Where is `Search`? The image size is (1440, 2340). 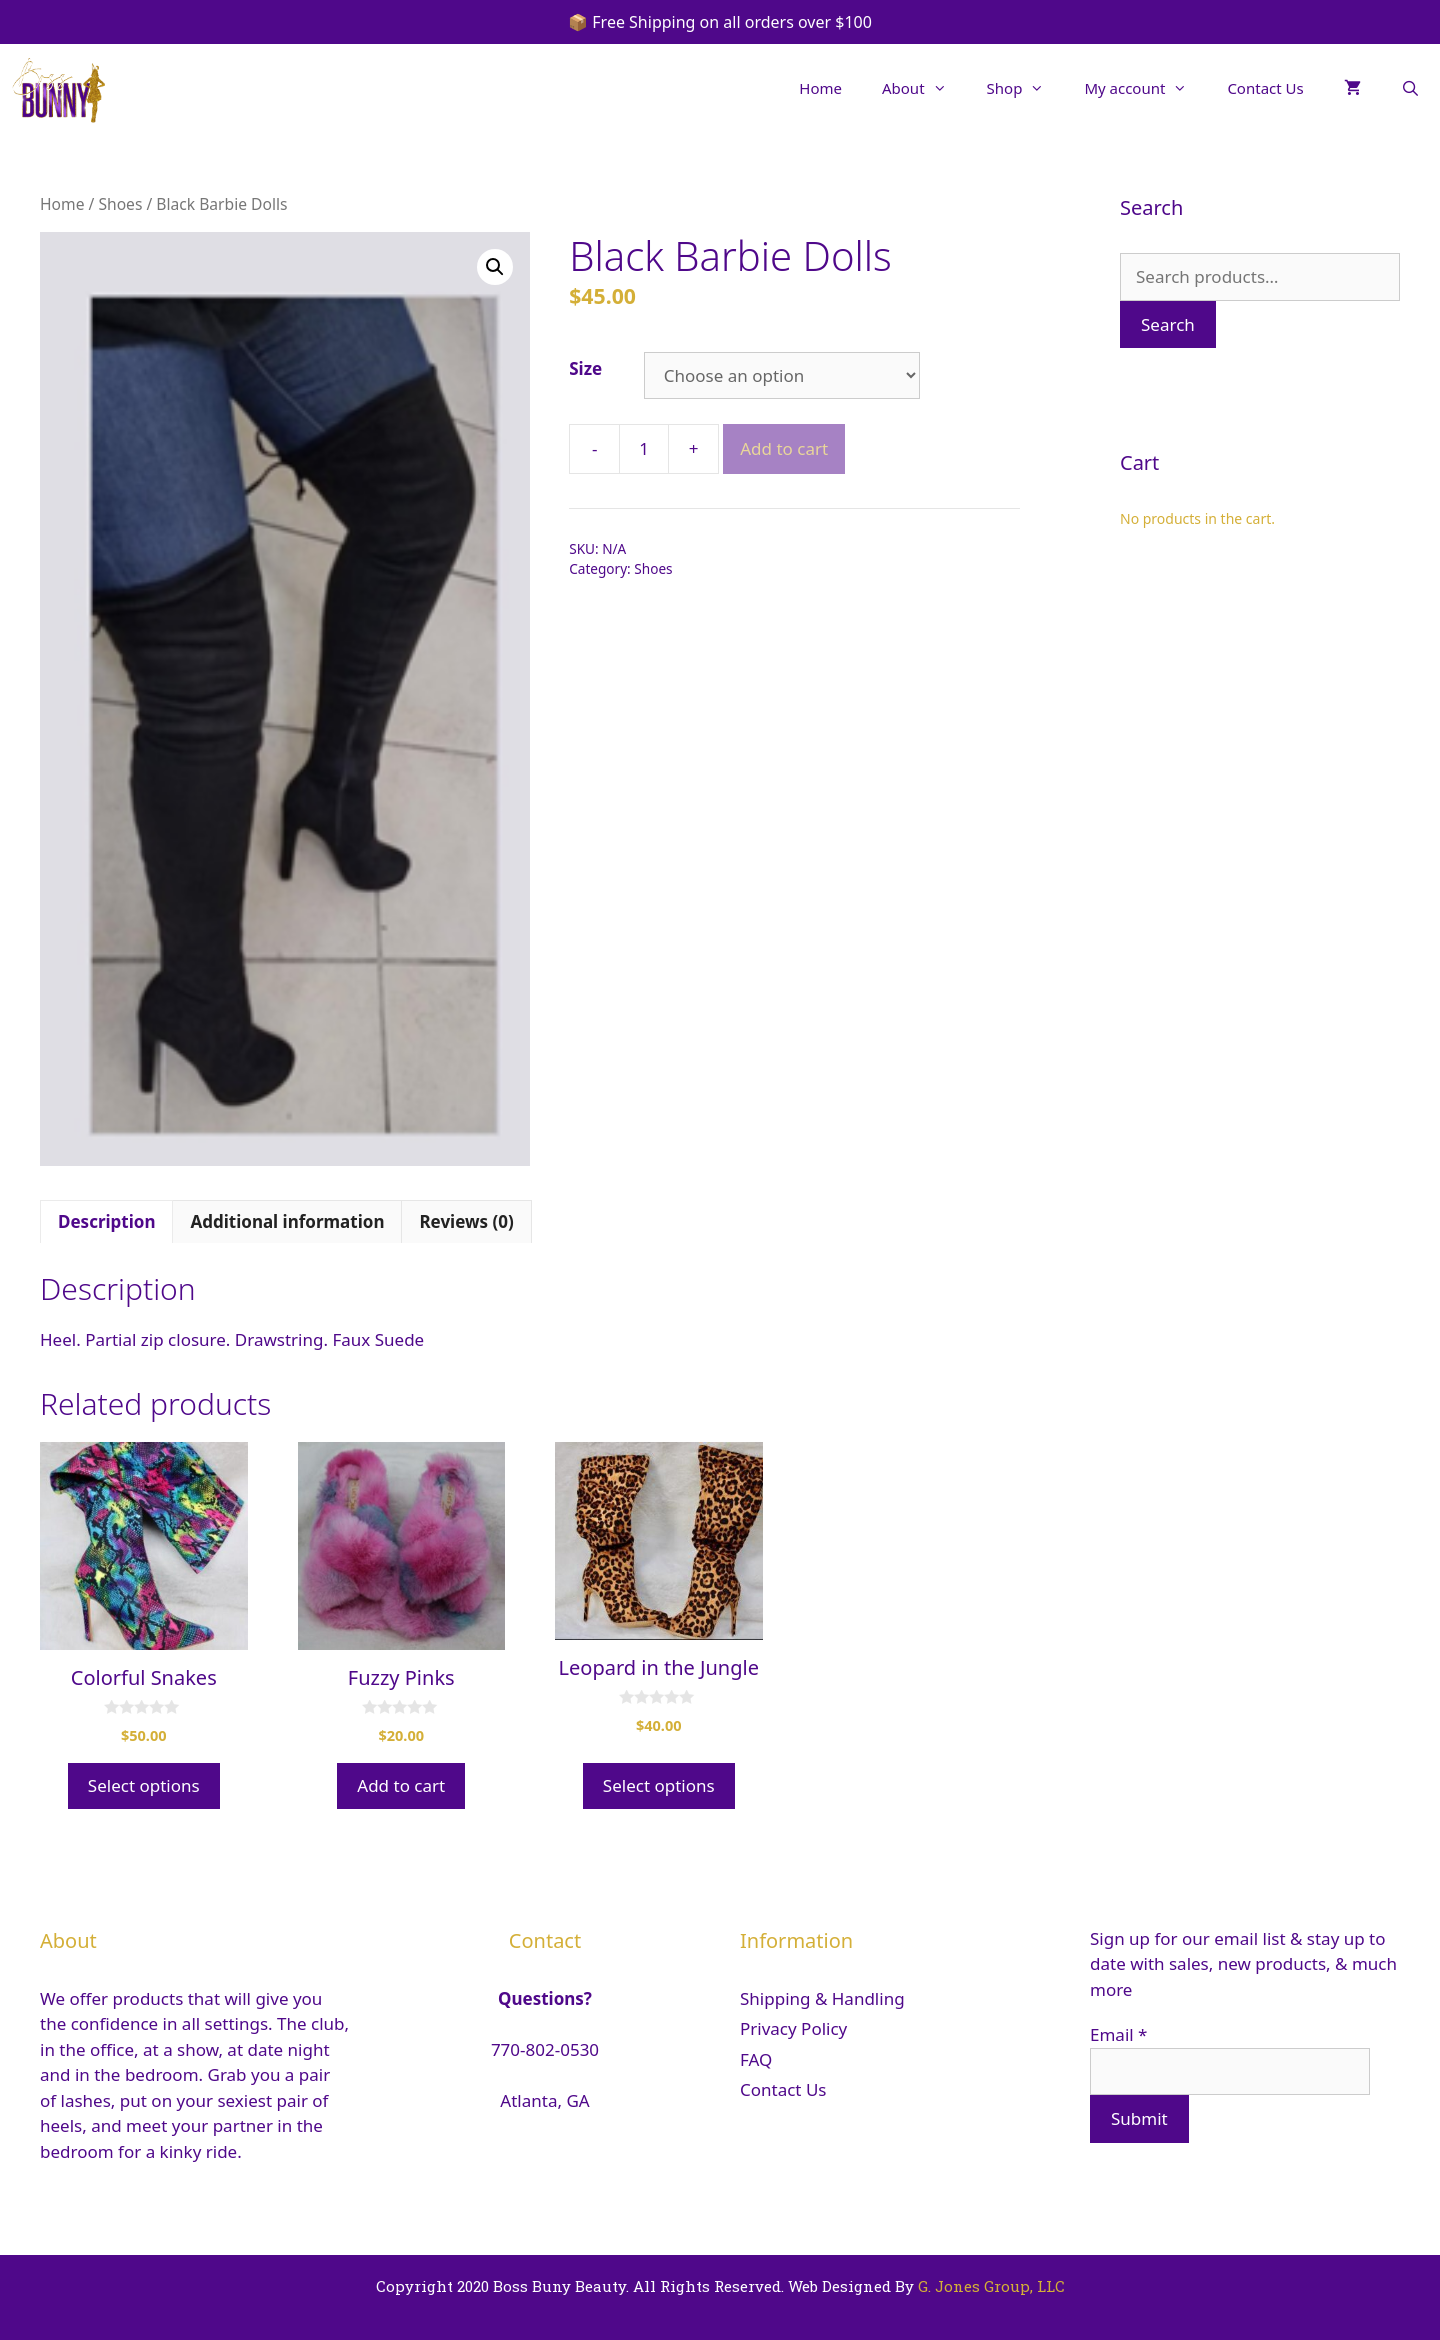
Search is located at coordinates (1168, 324).